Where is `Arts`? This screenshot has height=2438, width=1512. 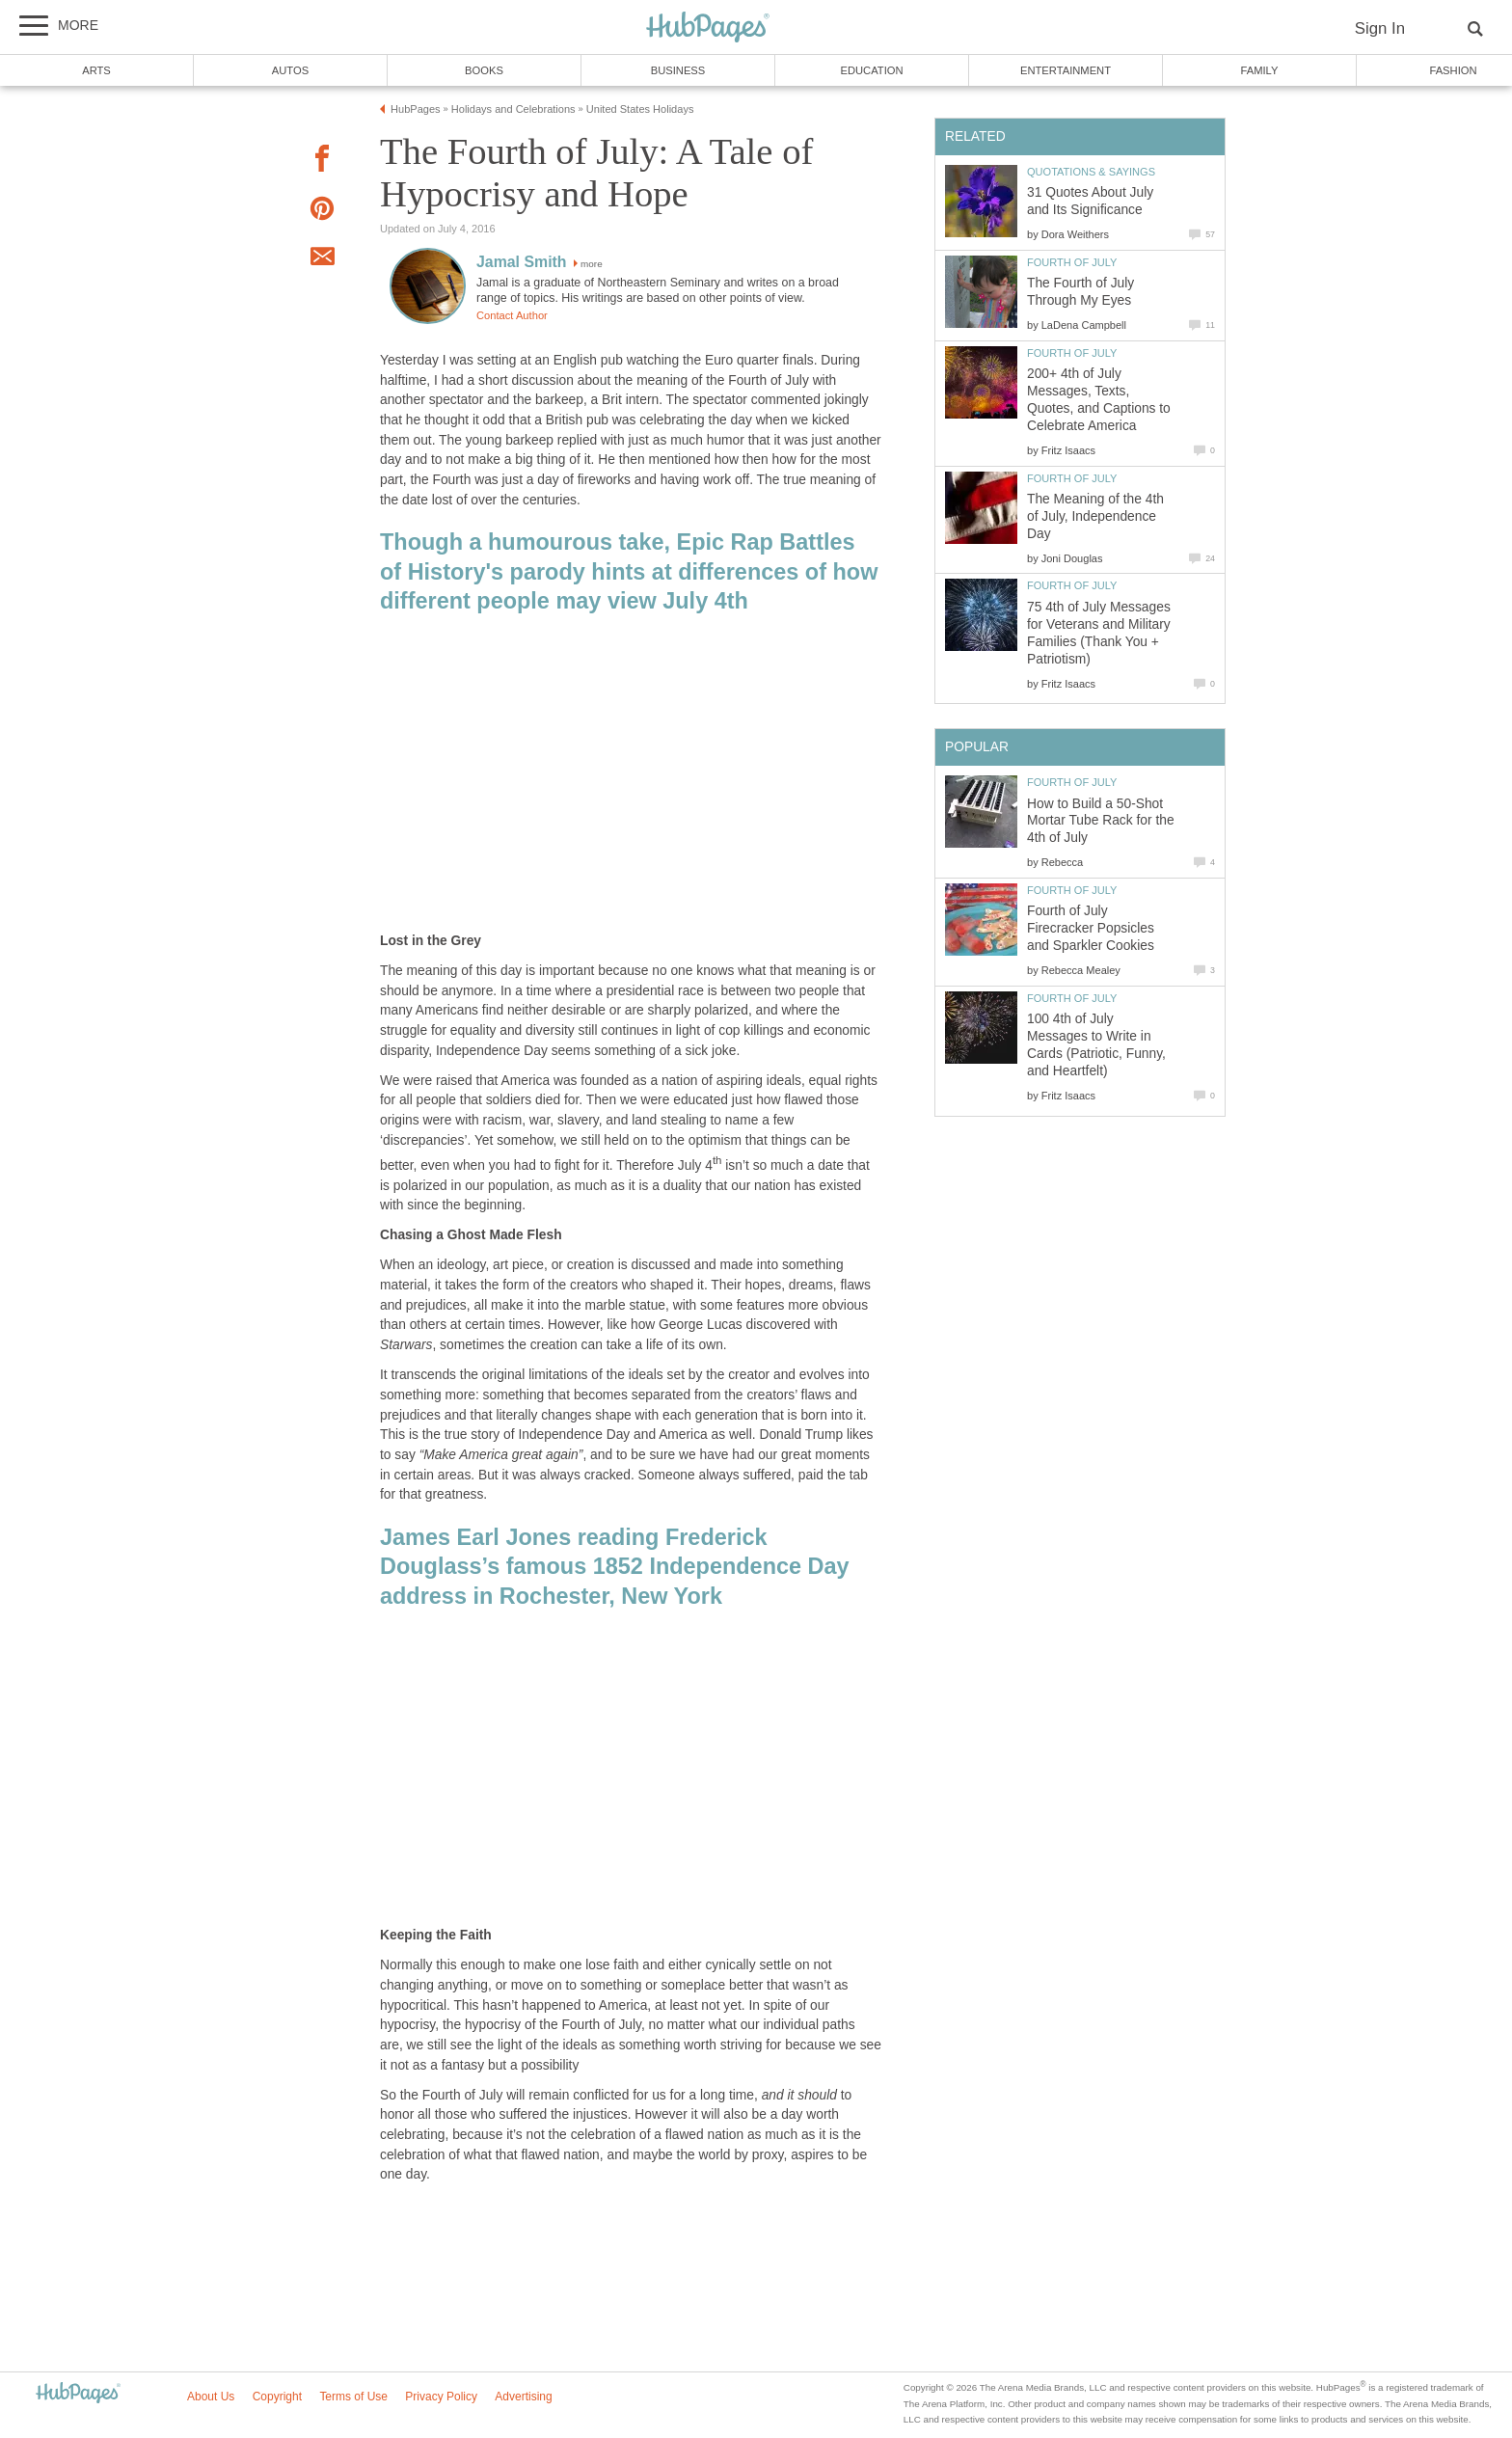 Arts is located at coordinates (96, 70).